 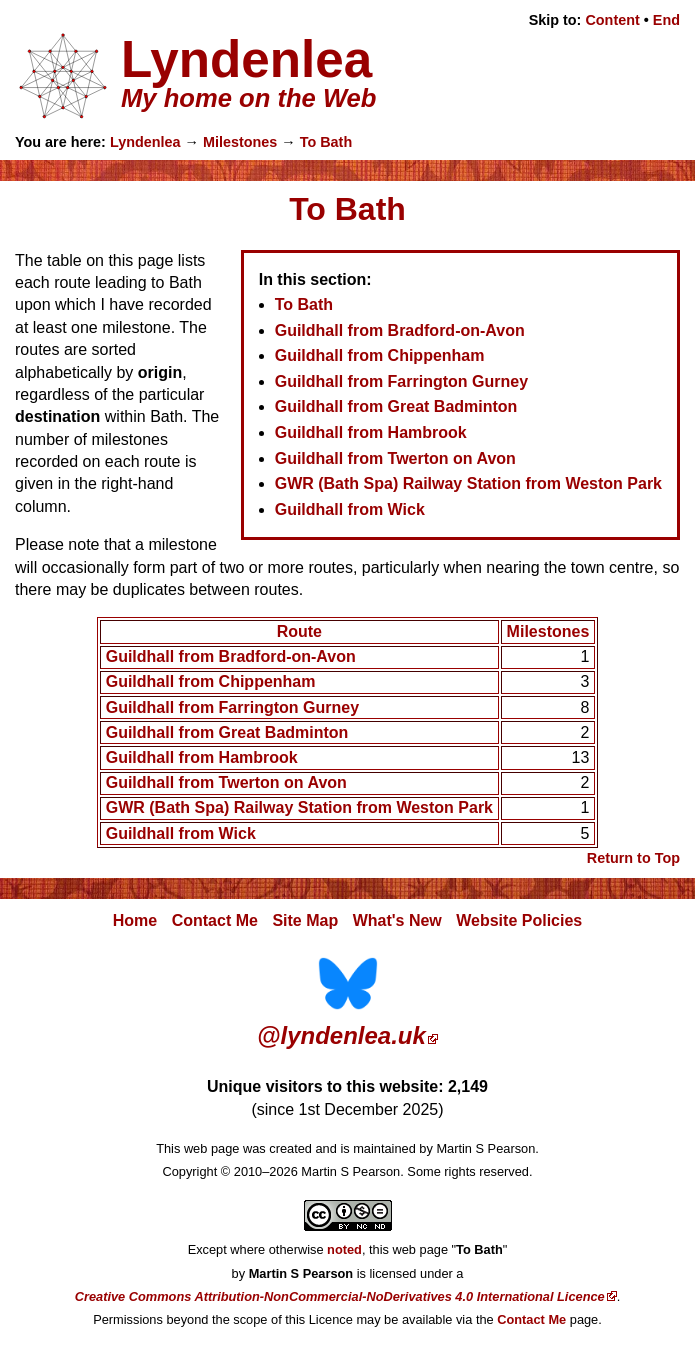 What do you see at coordinates (401, 381) in the screenshot?
I see `Guildhall from Farrington Gurney` at bounding box center [401, 381].